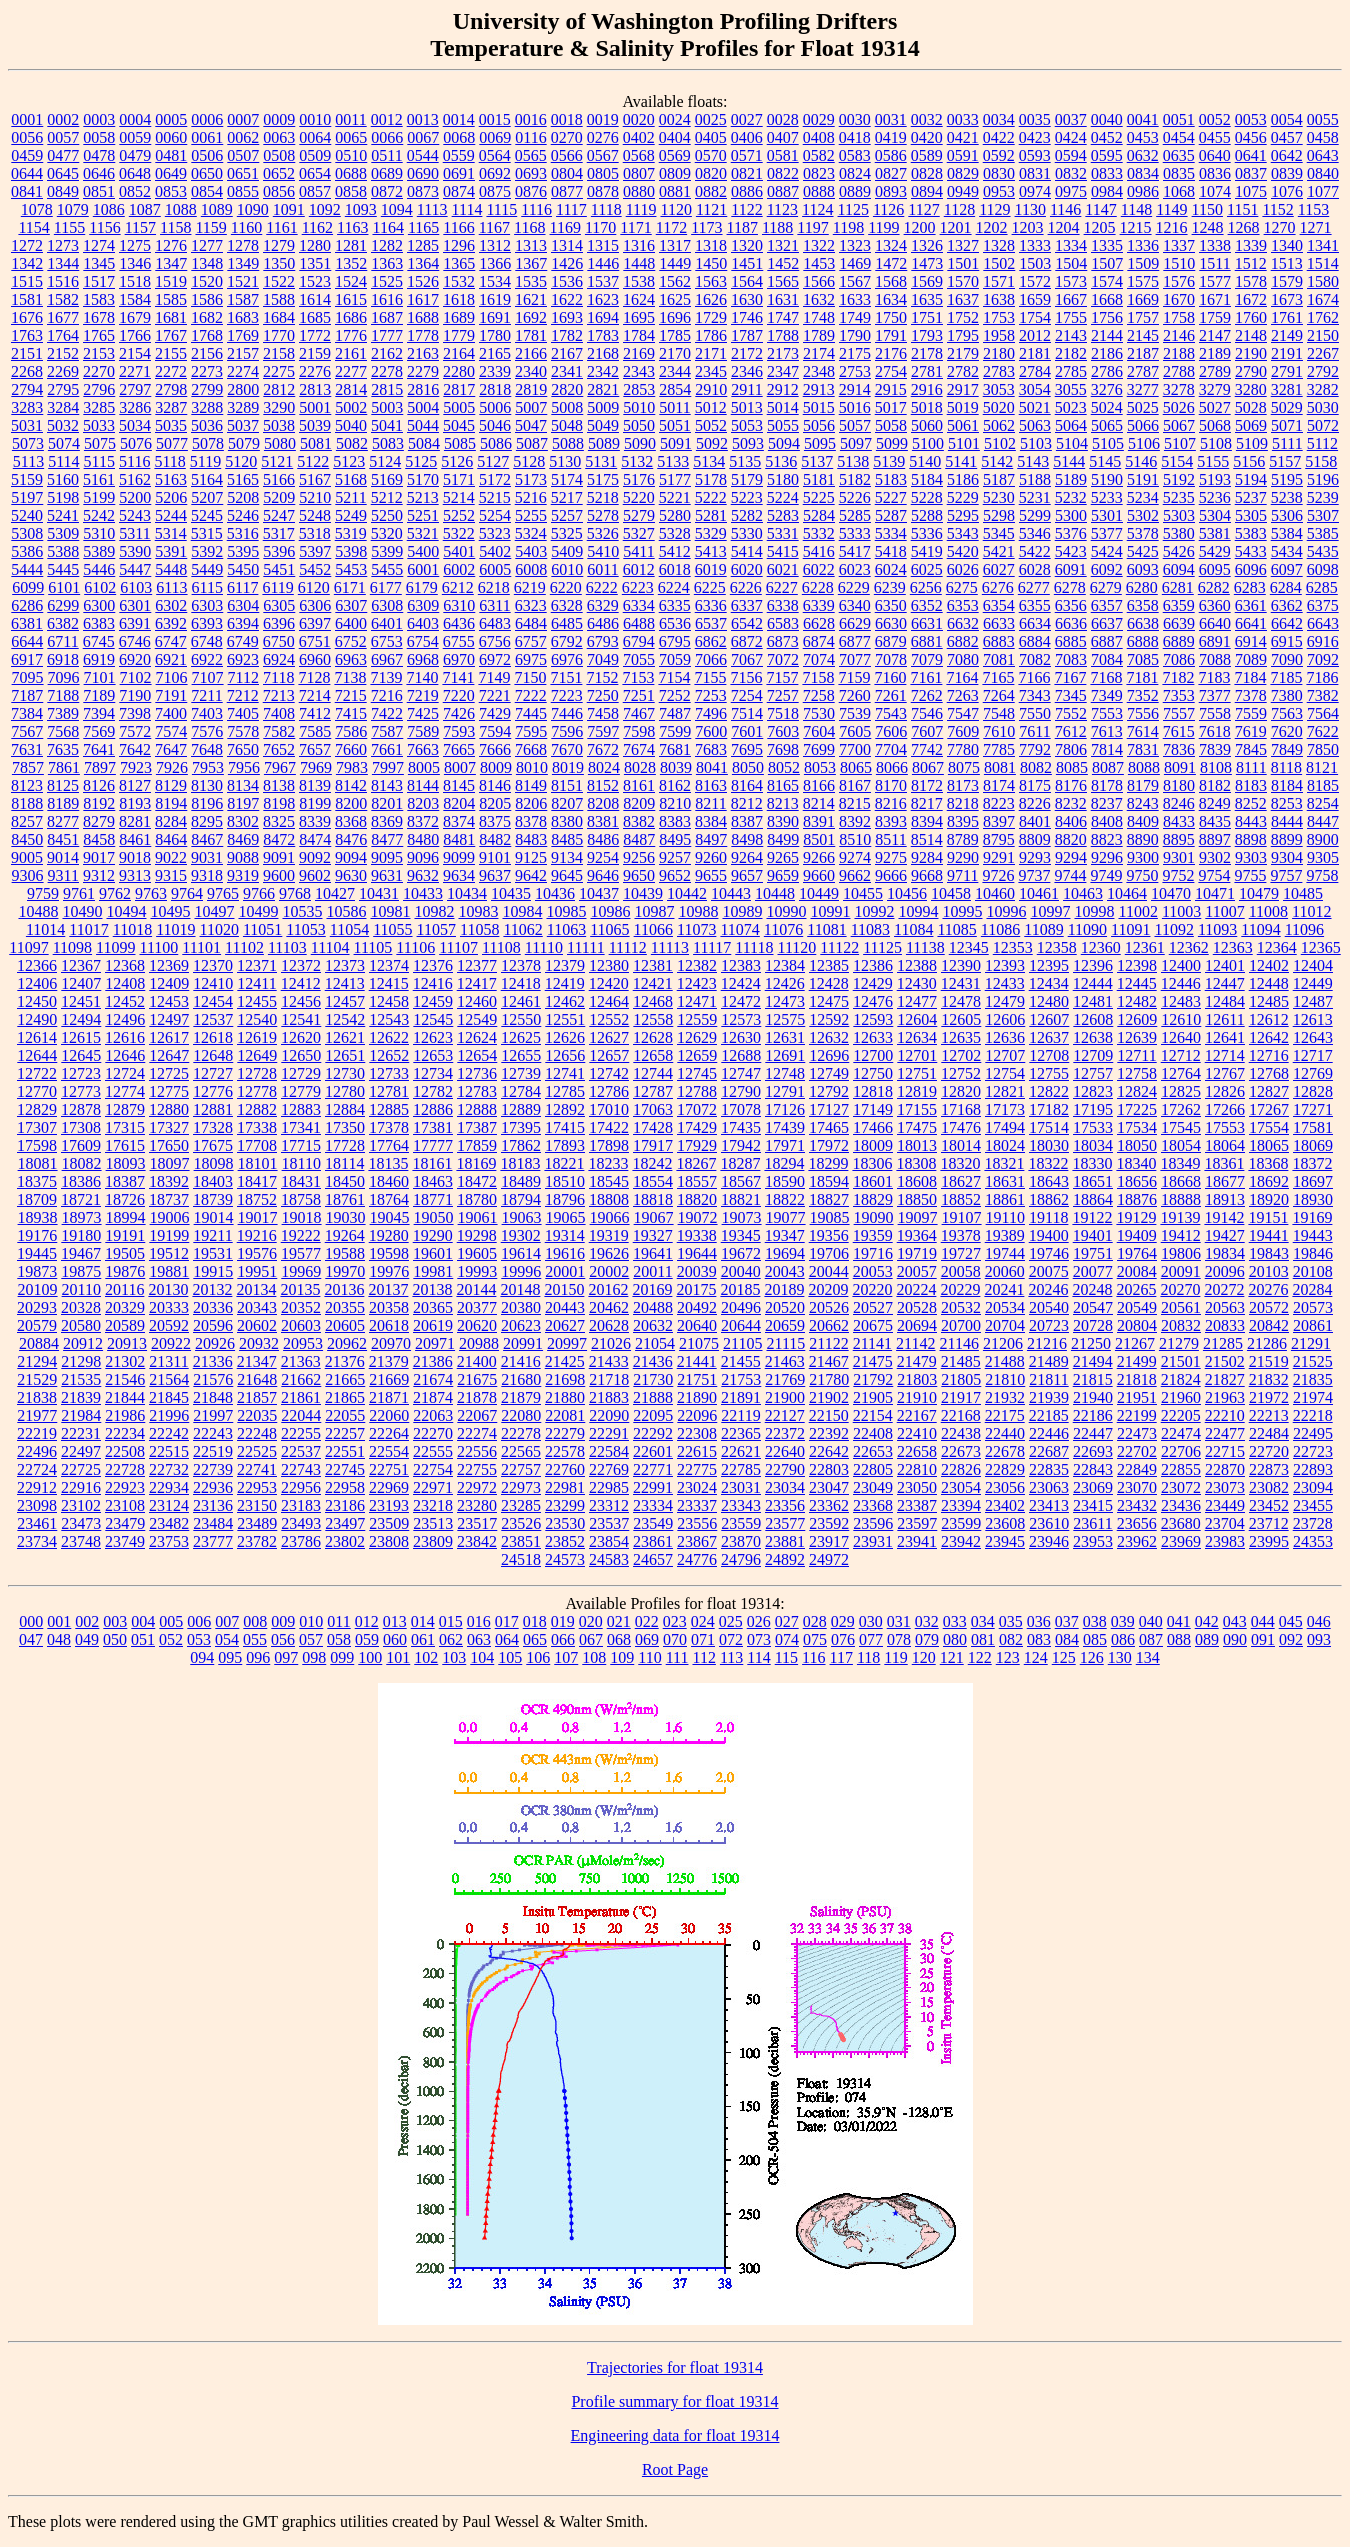 Image resolution: width=1350 pixels, height=2547 pixels. Describe the element at coordinates (171, 623) in the screenshot. I see `6392` at that location.